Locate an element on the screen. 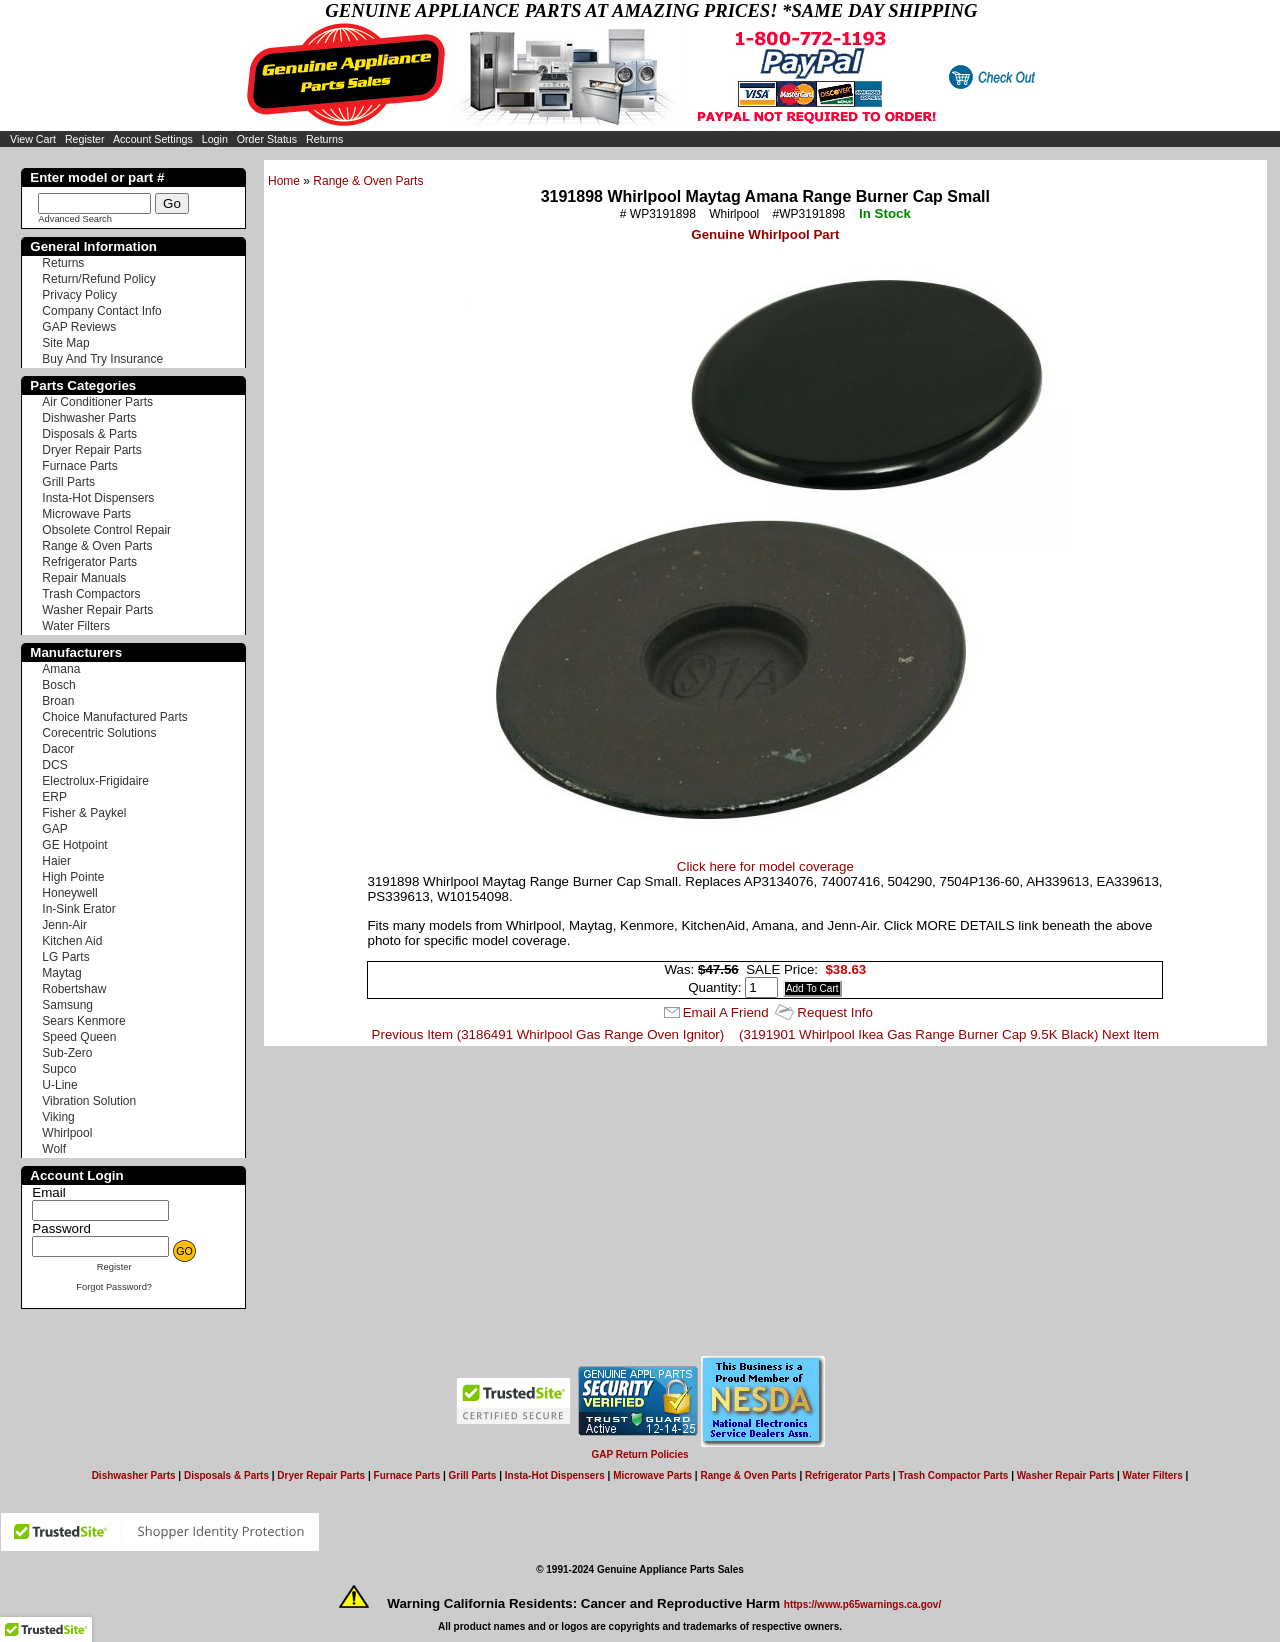 Image resolution: width=1280 pixels, height=1642 pixels. Home is located at coordinates (284, 181).